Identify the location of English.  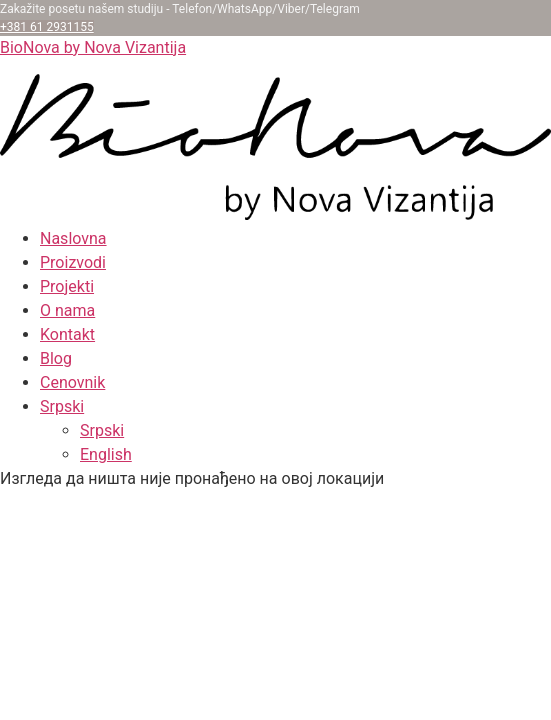
(106, 454).